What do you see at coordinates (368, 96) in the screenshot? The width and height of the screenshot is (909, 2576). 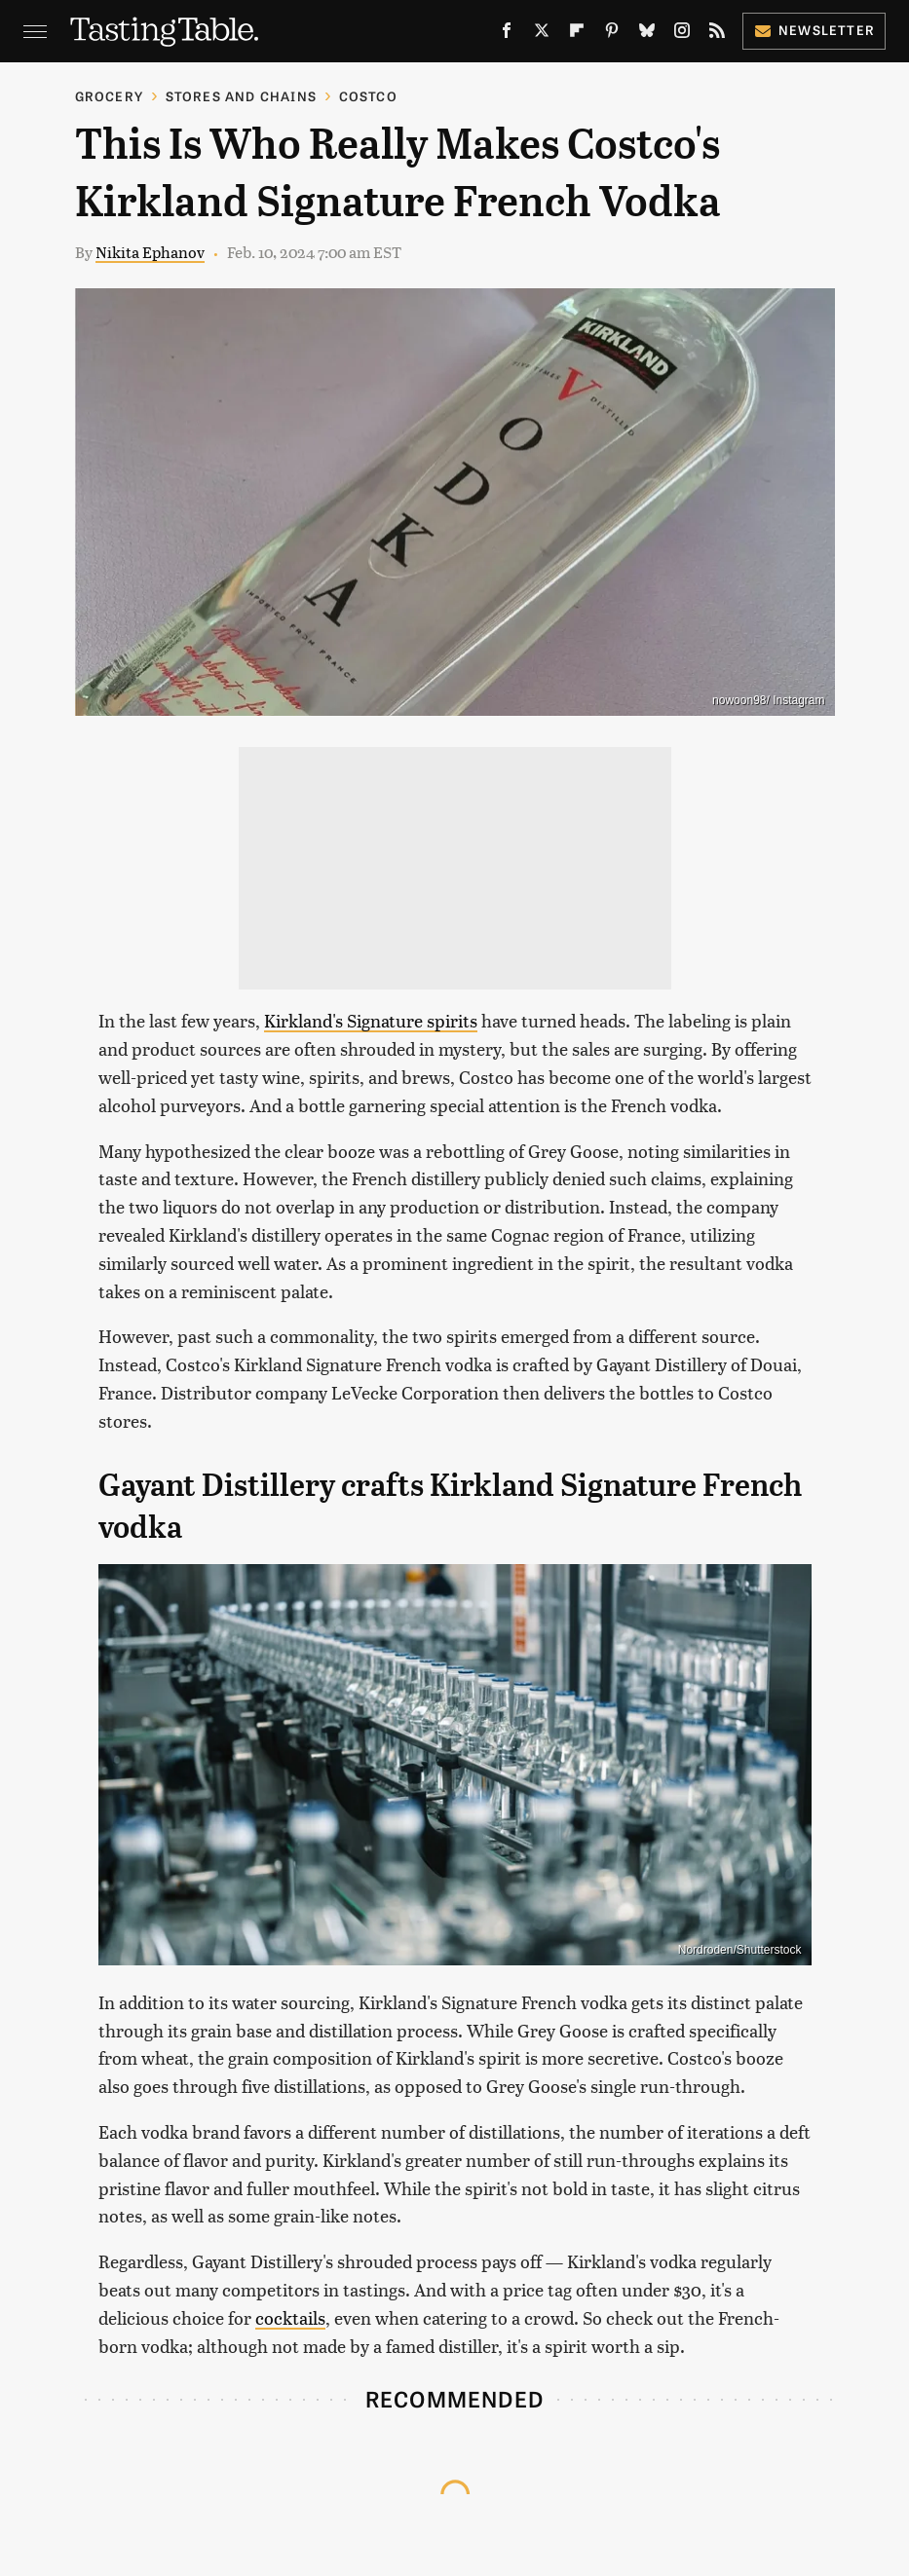 I see `Costco` at bounding box center [368, 96].